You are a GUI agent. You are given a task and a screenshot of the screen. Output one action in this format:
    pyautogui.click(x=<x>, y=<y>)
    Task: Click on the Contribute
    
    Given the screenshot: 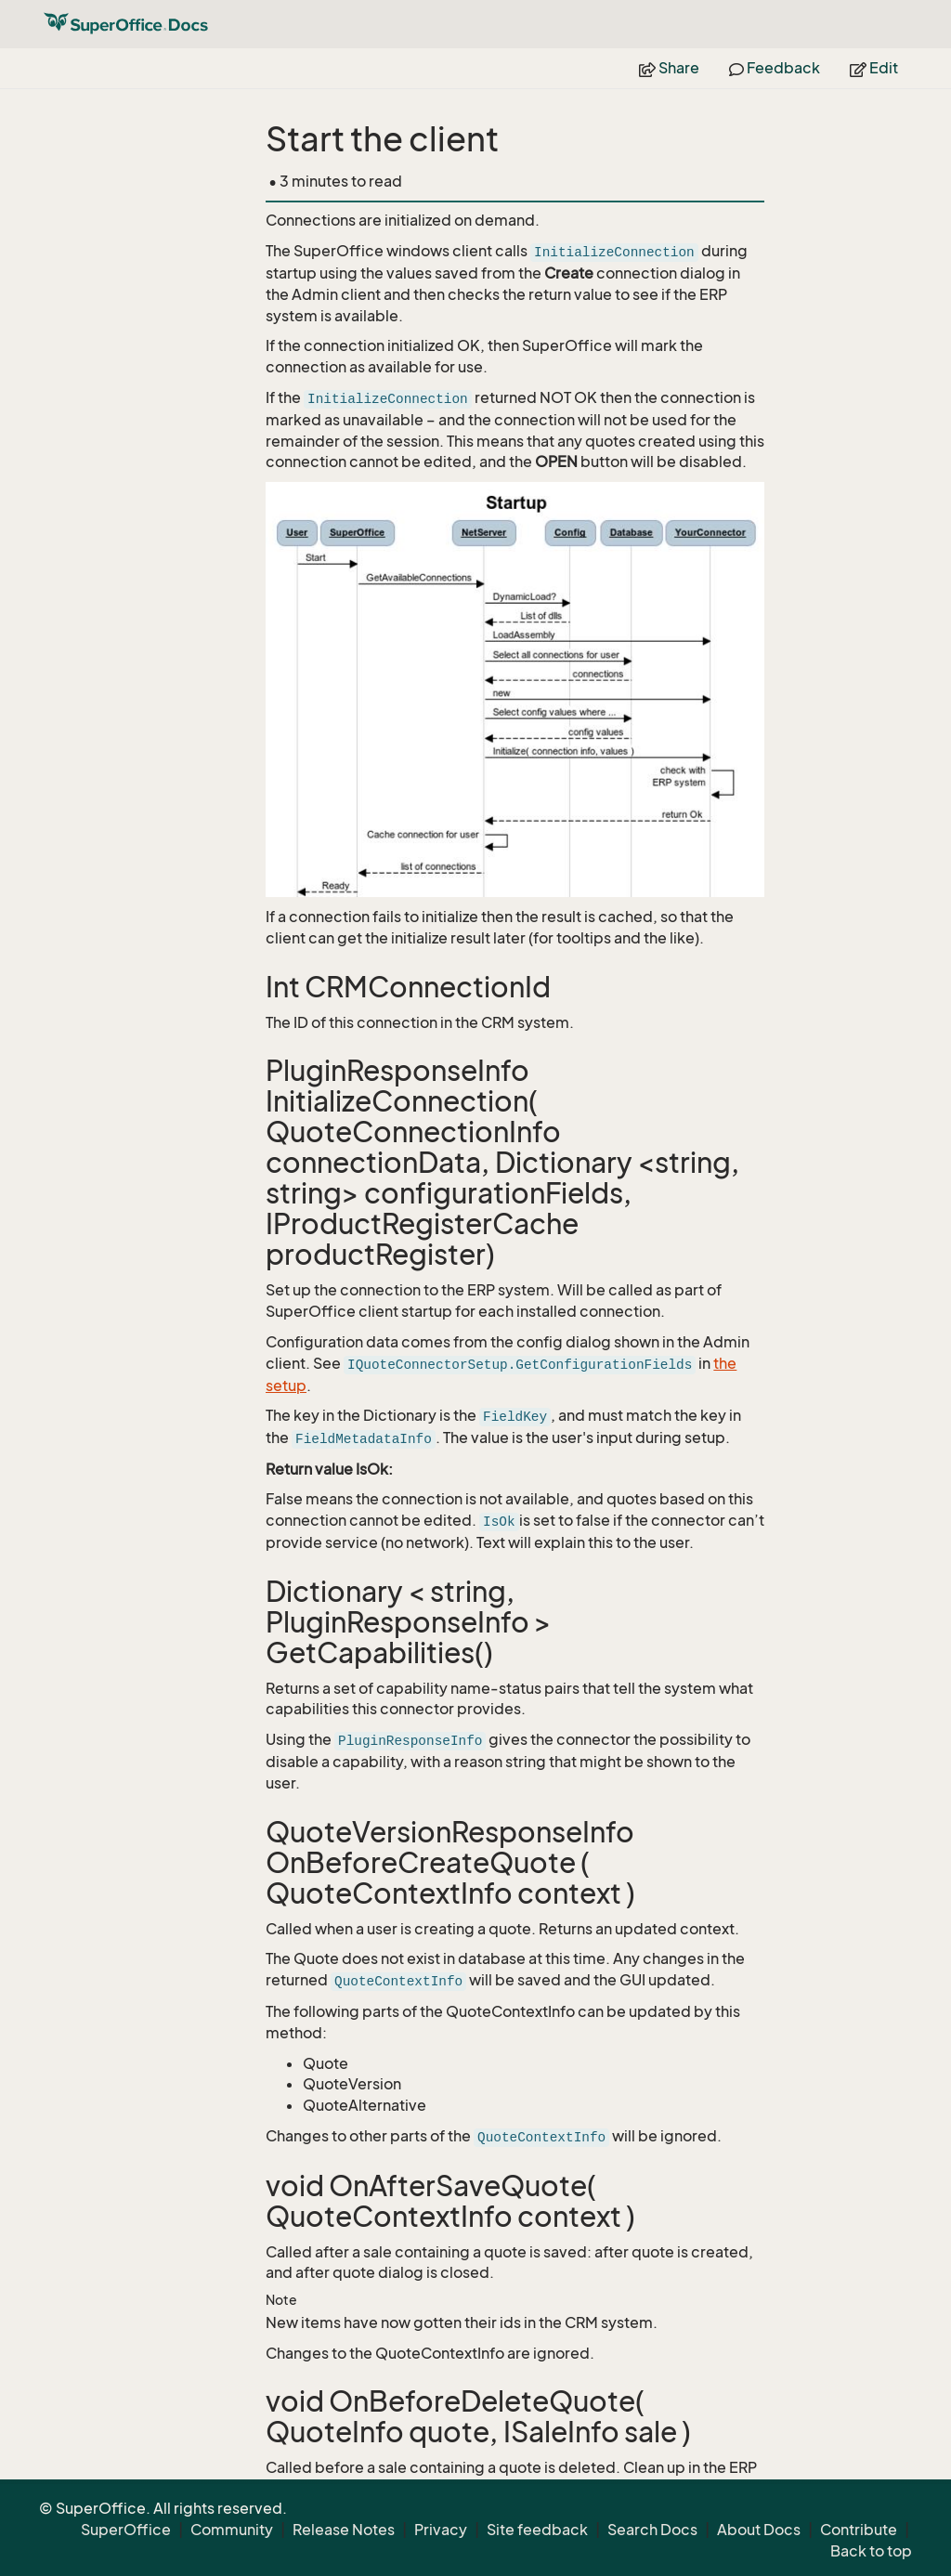 What is the action you would take?
    pyautogui.click(x=858, y=2529)
    